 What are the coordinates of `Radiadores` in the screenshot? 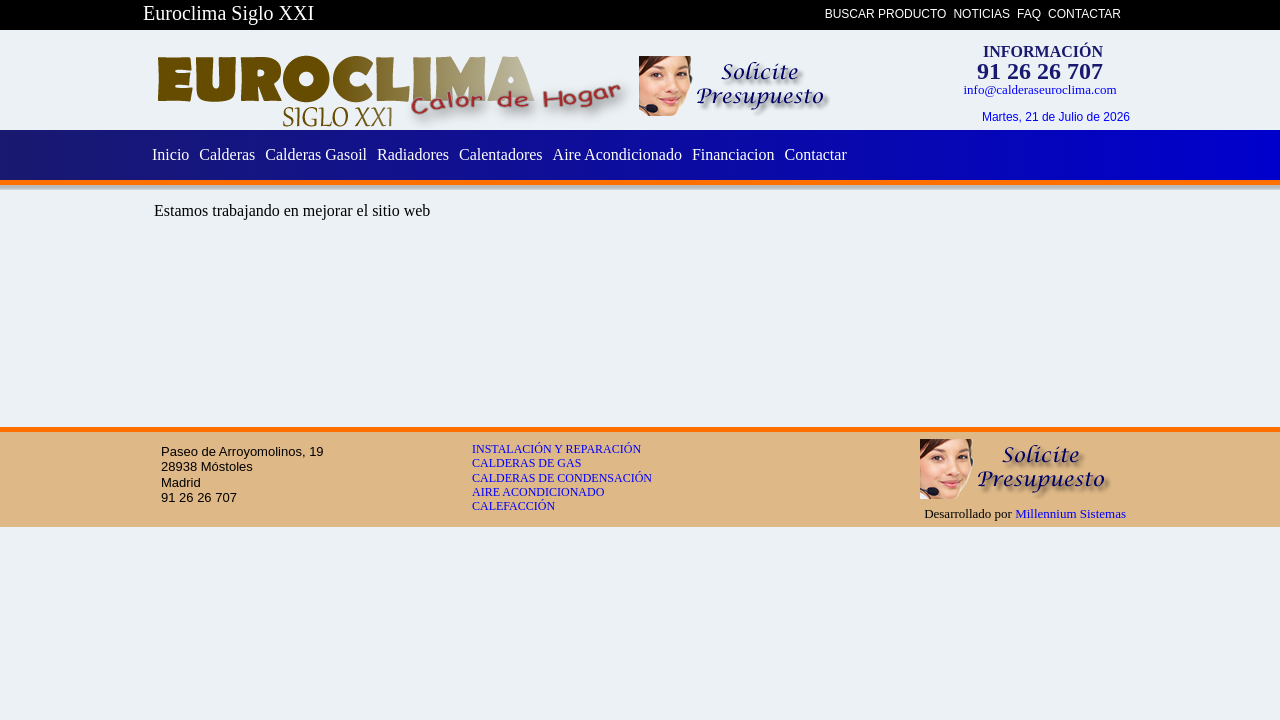 It's located at (413, 154).